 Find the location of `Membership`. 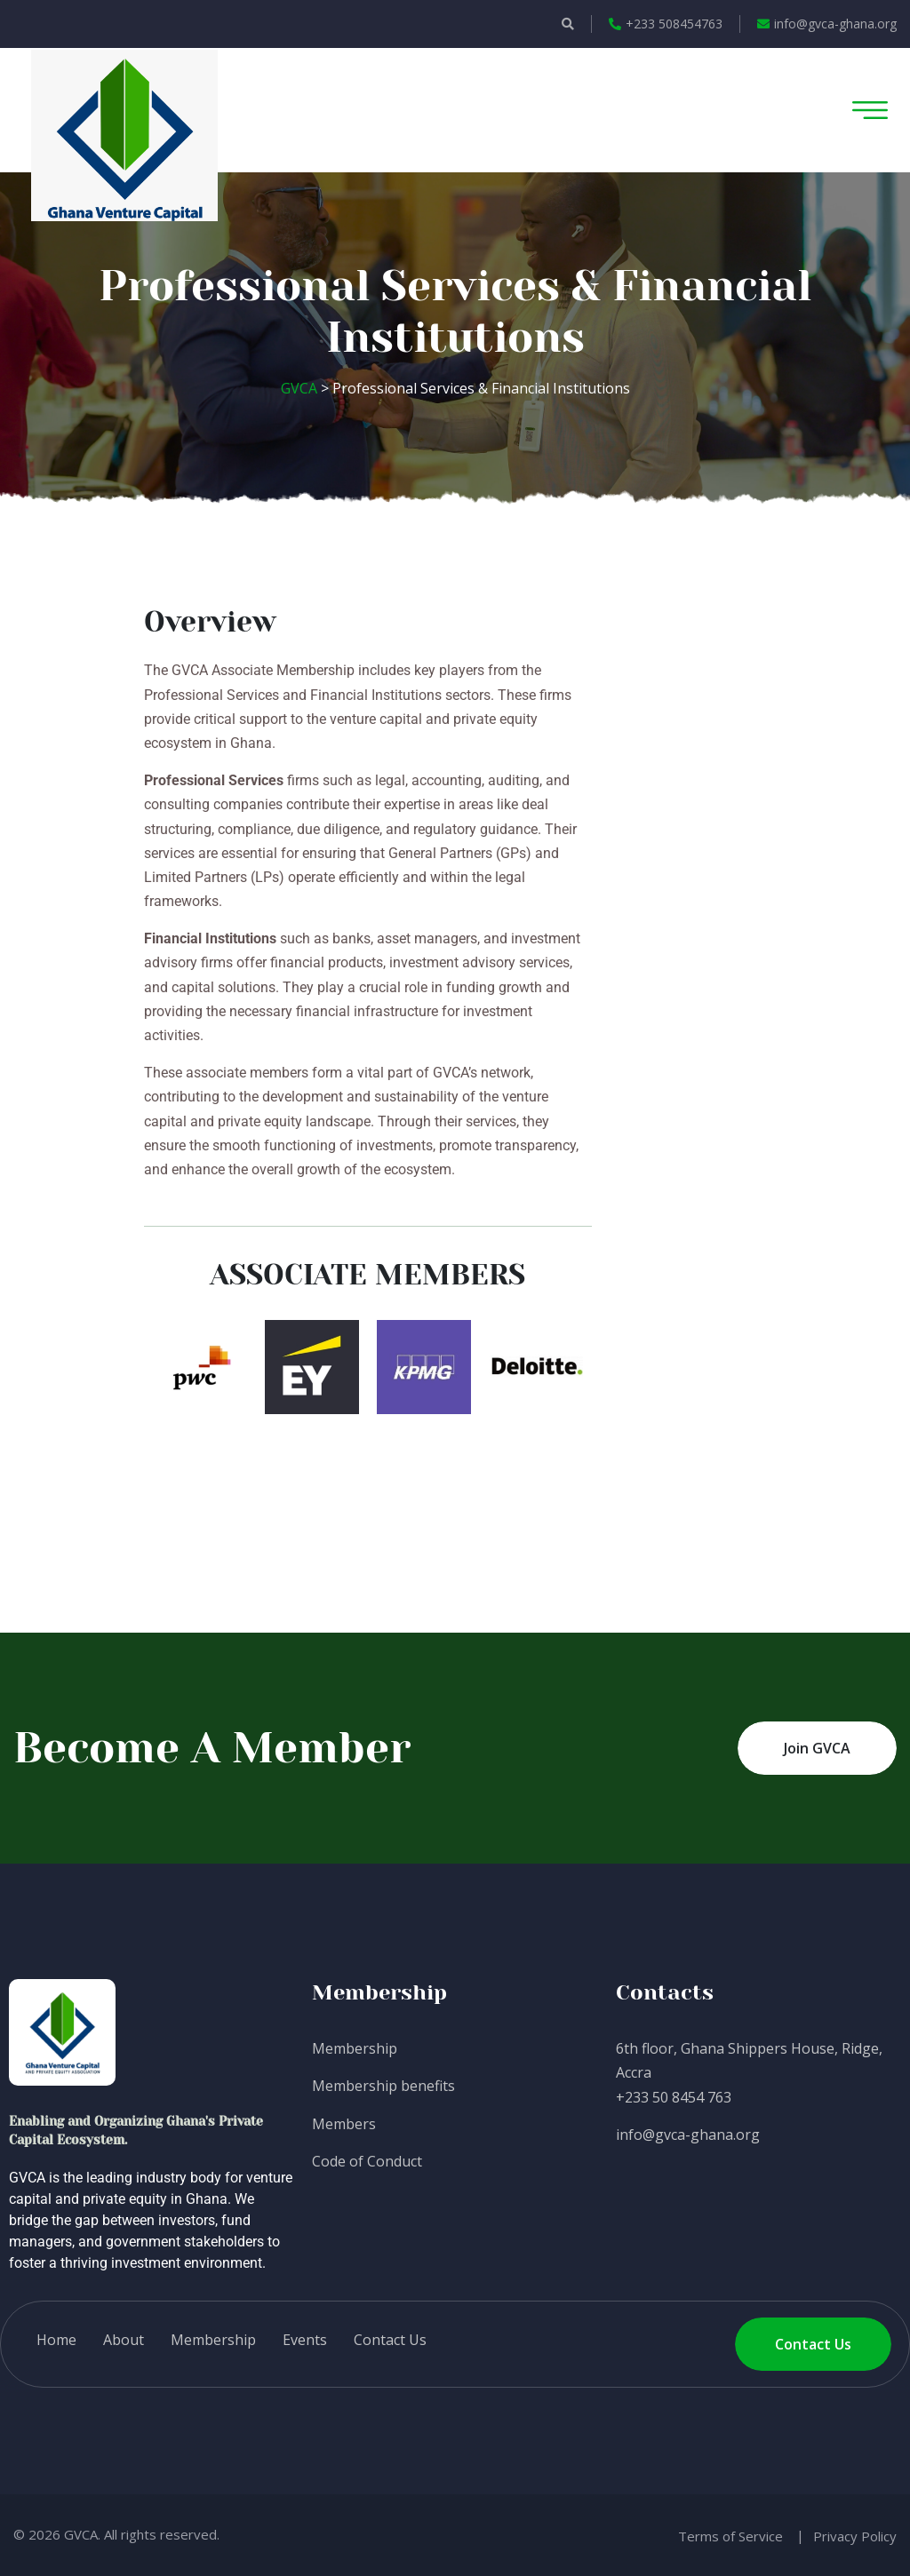

Membership is located at coordinates (354, 2048).